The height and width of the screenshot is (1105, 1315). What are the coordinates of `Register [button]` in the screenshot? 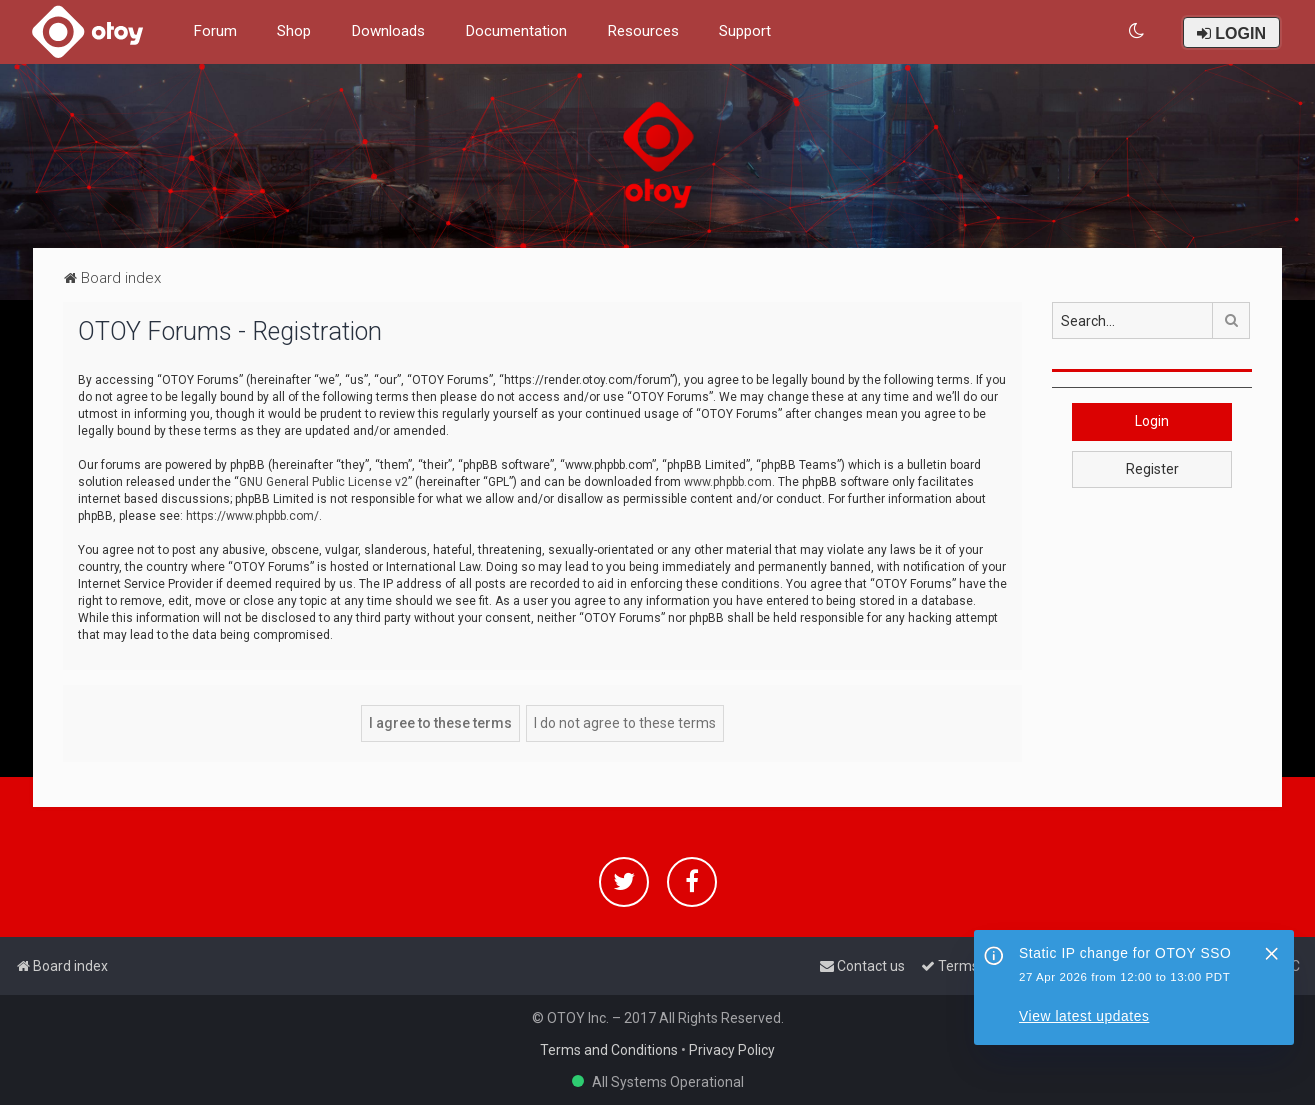 It's located at (1152, 469).